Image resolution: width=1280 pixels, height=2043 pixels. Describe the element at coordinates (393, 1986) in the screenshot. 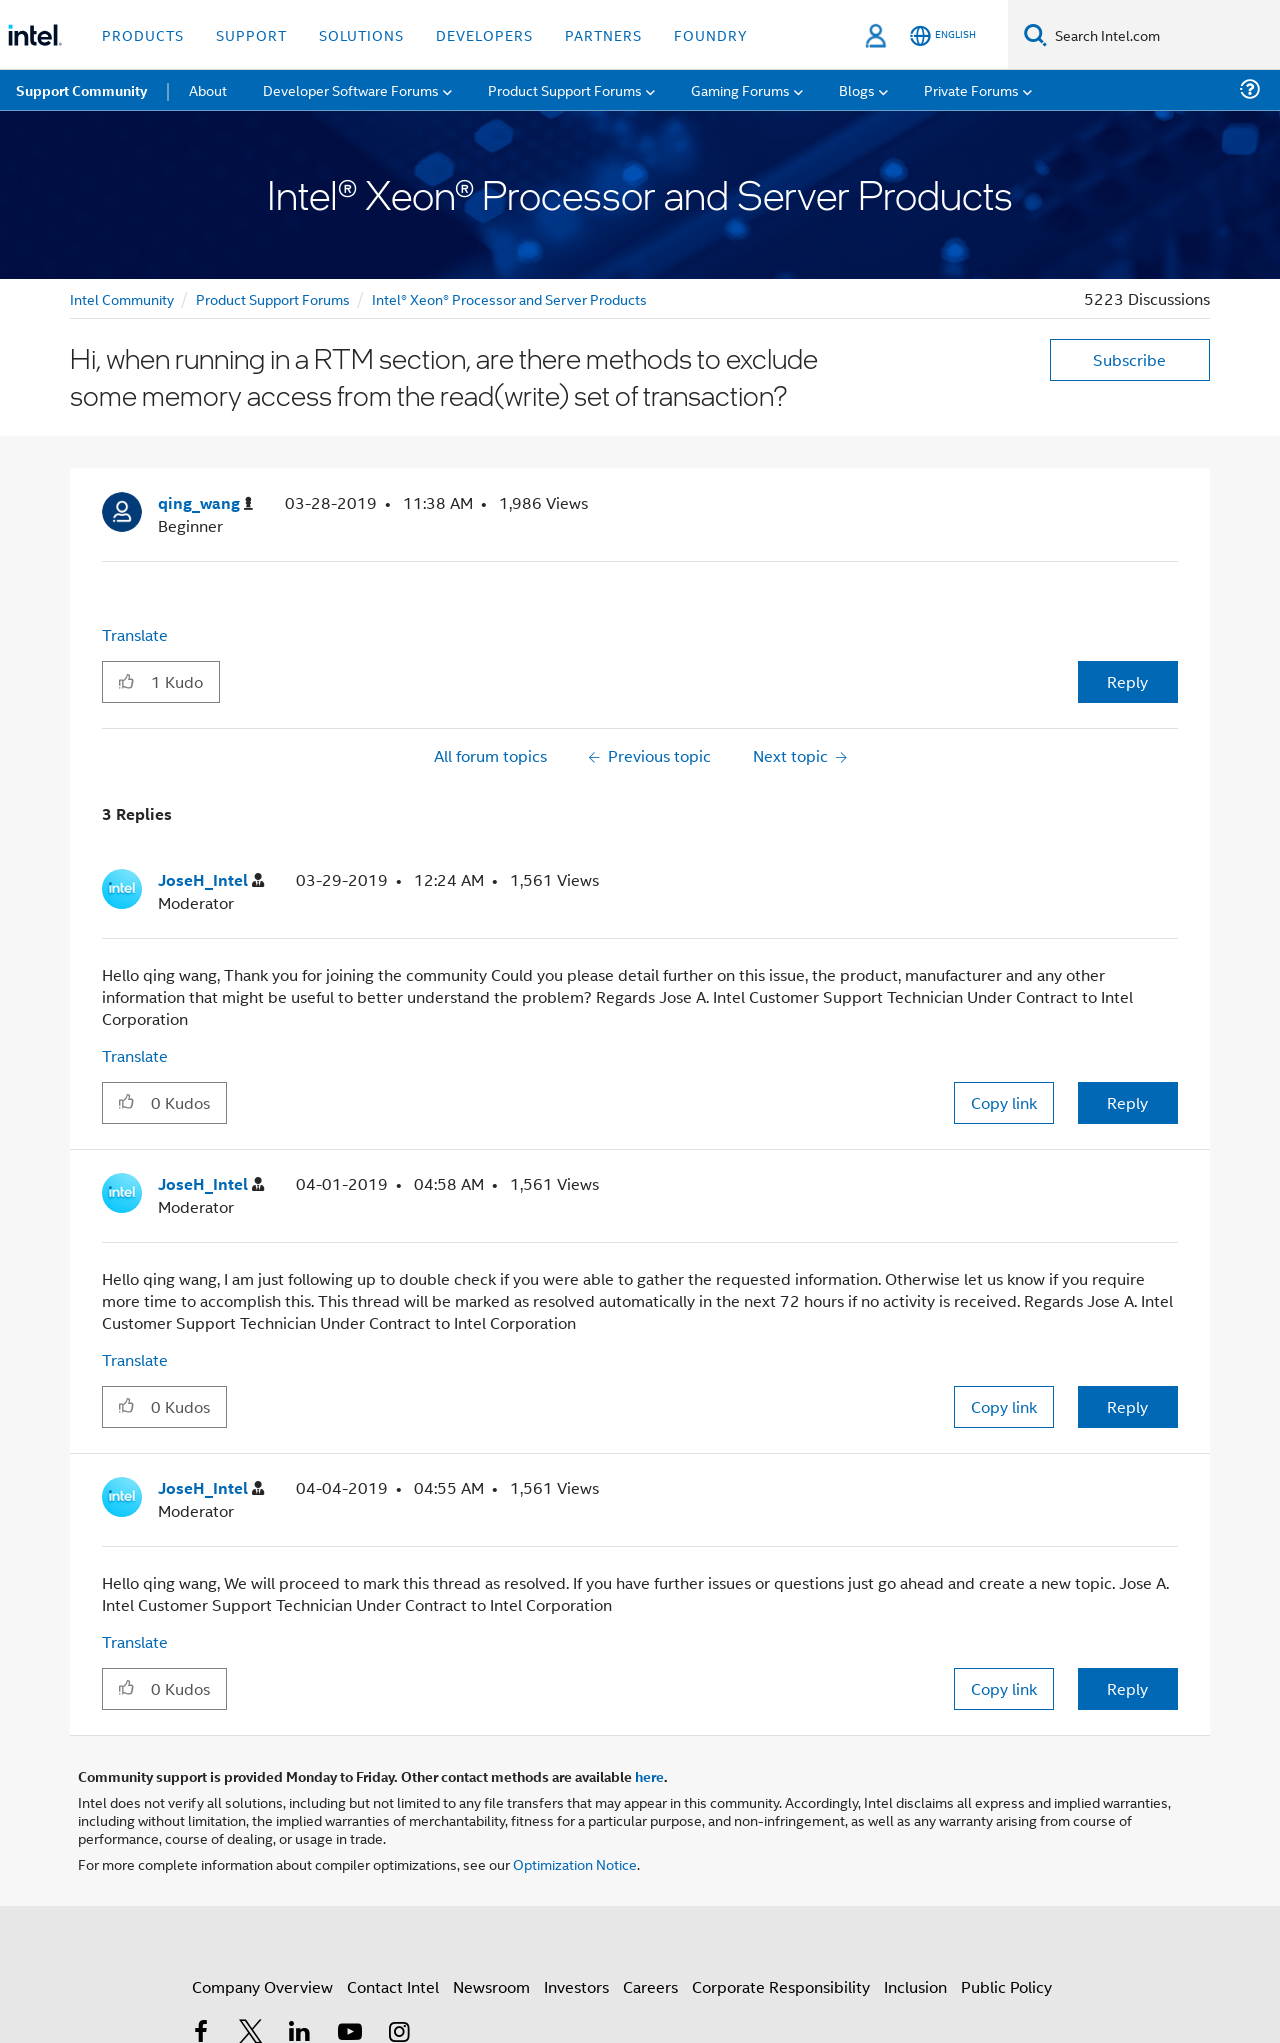

I see `Contact Intel` at that location.